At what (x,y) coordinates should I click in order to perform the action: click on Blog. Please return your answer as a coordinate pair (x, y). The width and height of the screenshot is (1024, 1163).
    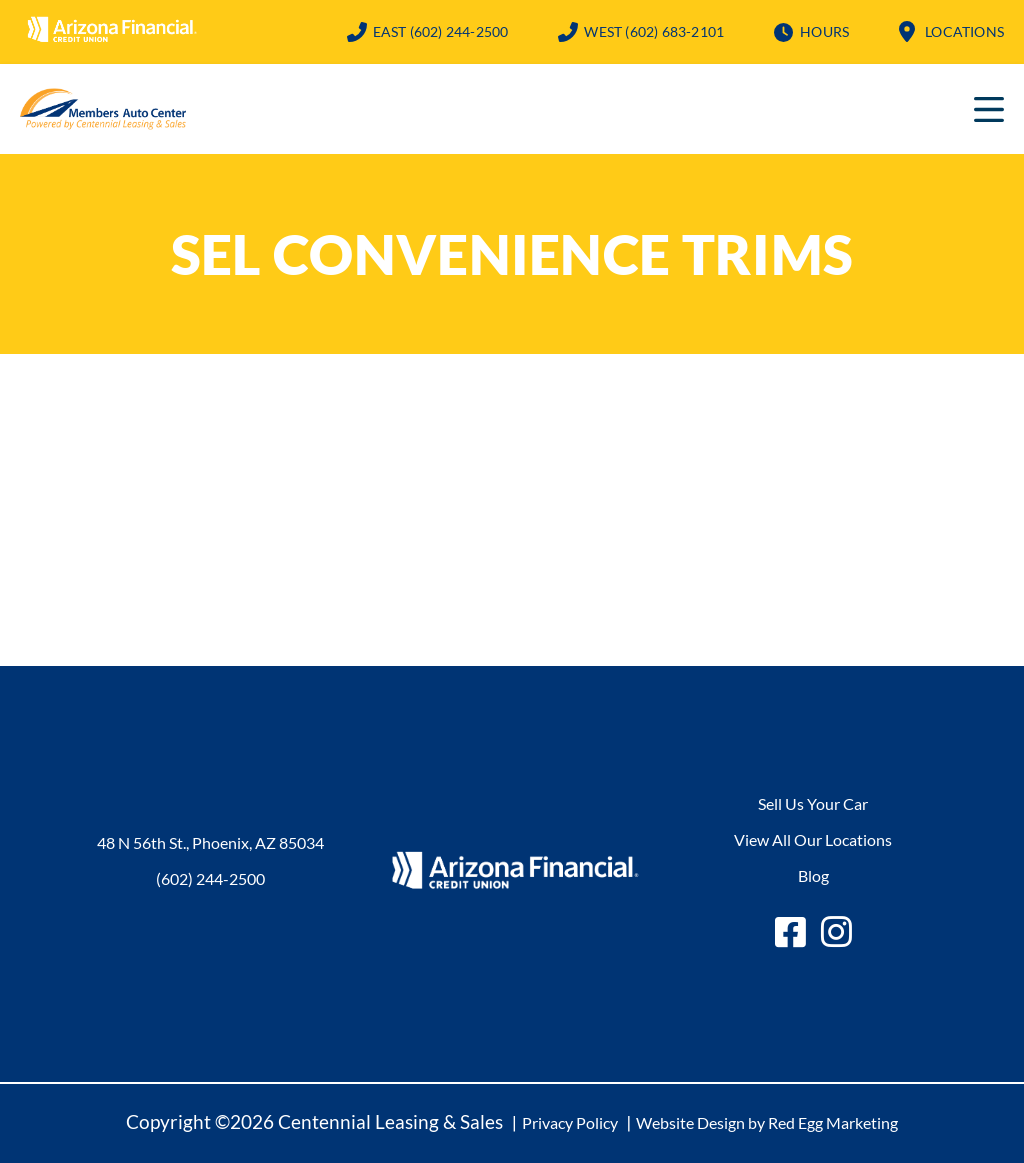
    Looking at the image, I should click on (813, 875).